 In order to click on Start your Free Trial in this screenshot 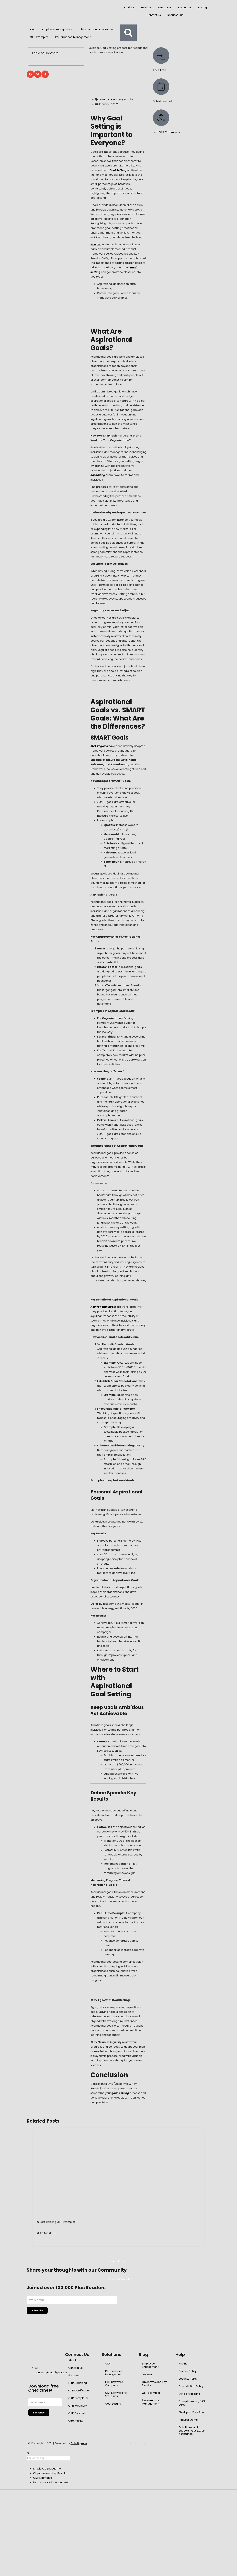, I will do `click(191, 2412)`.